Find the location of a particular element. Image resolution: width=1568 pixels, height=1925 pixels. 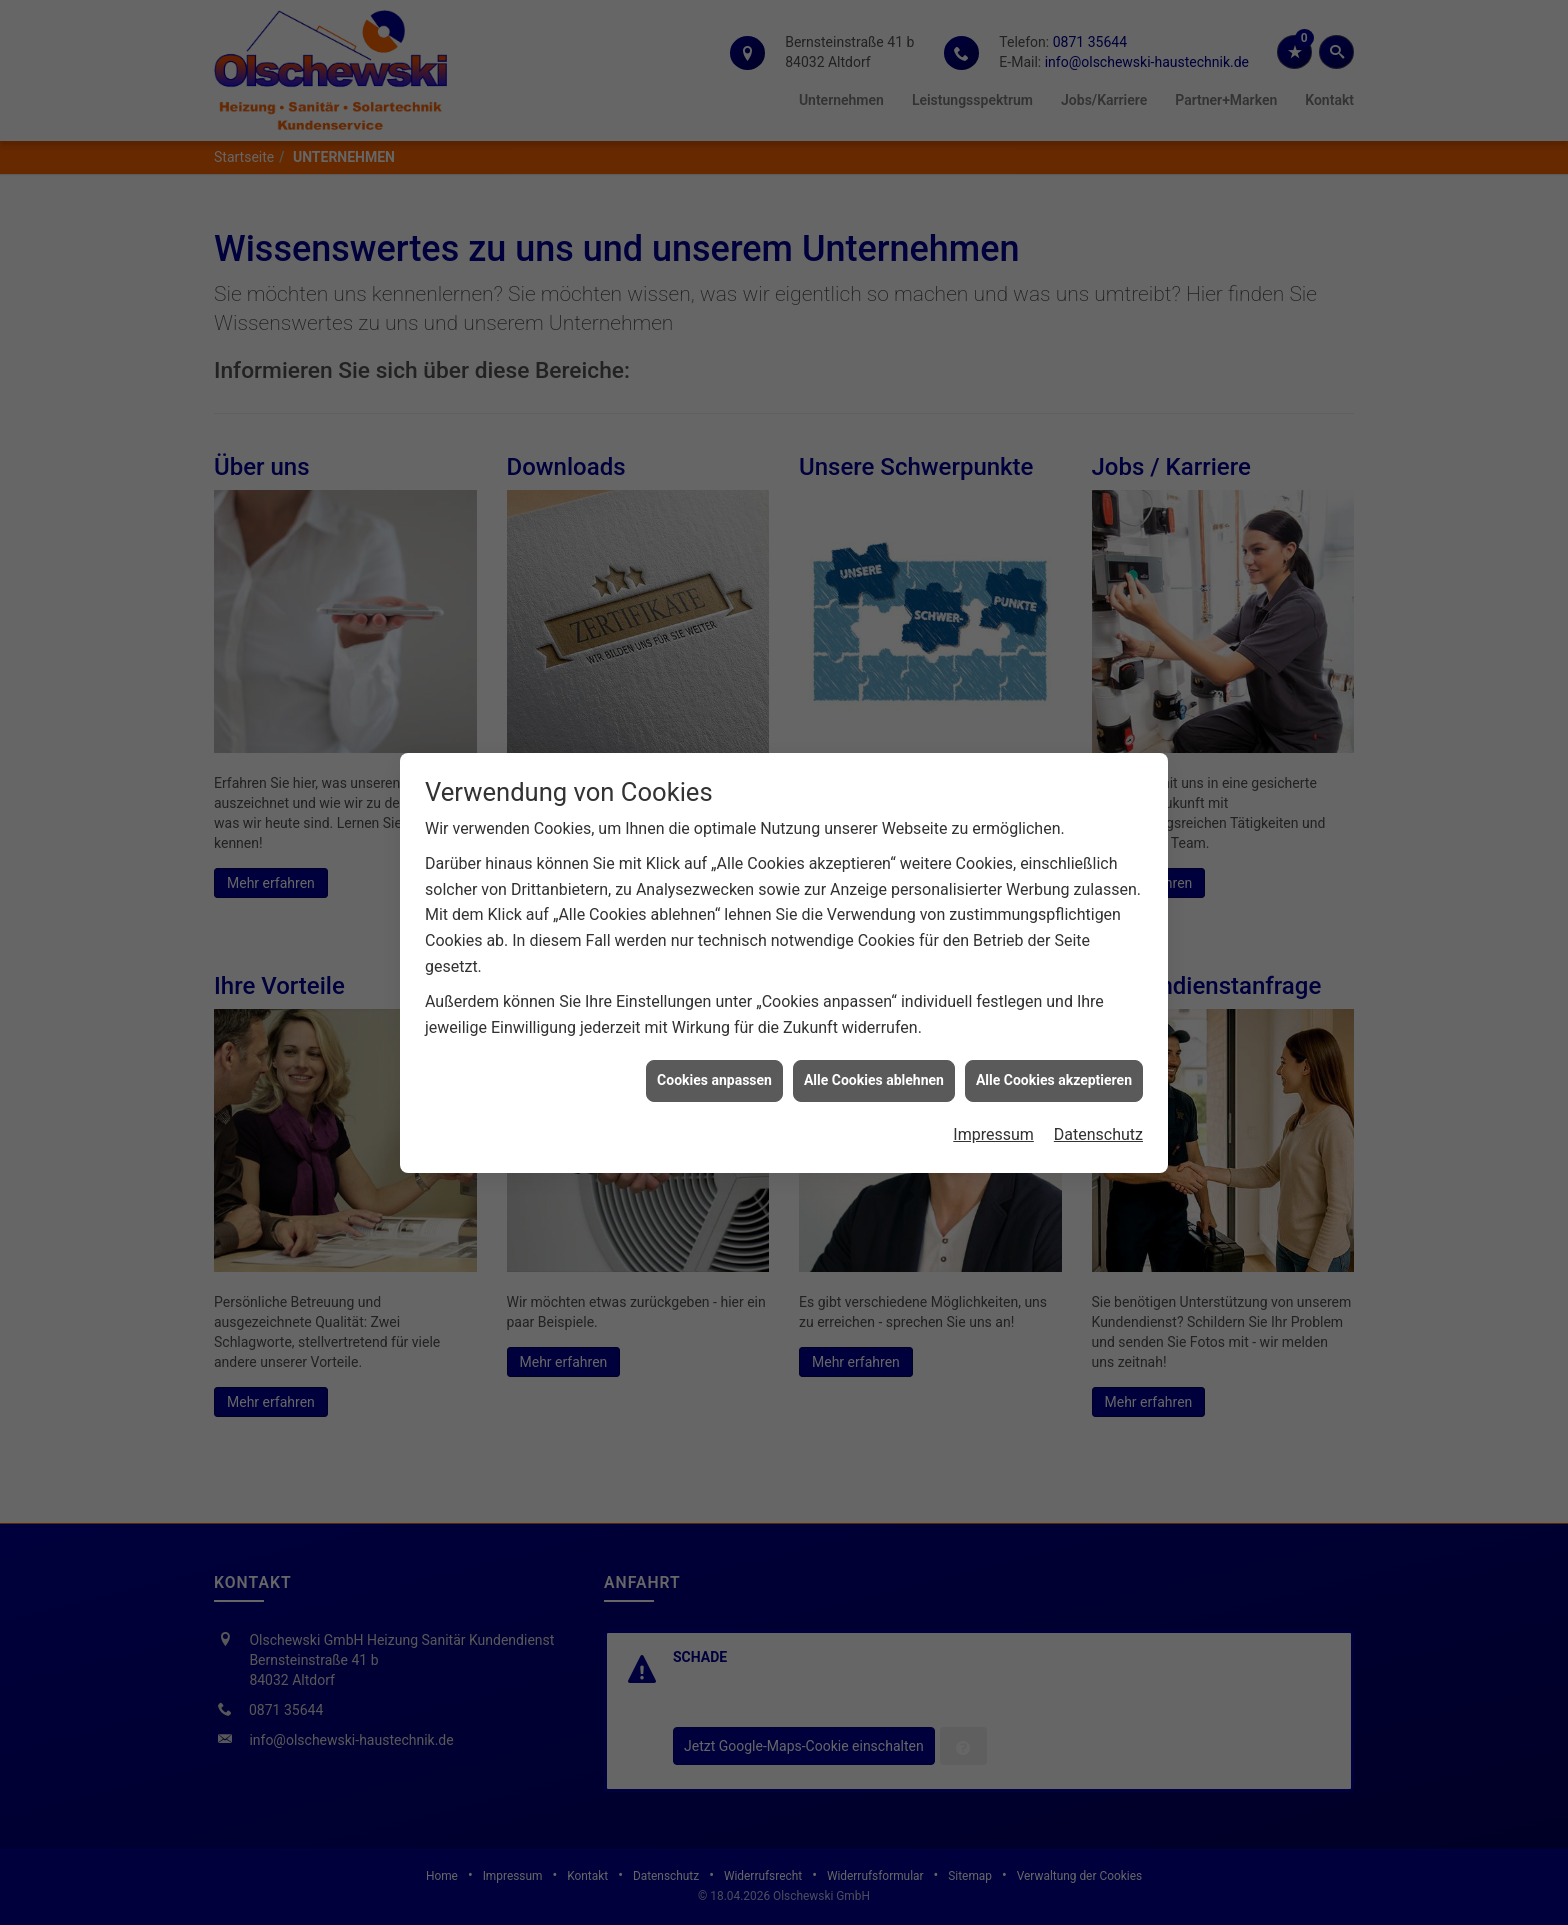

Alle Cookies ablehnen is located at coordinates (874, 1071).